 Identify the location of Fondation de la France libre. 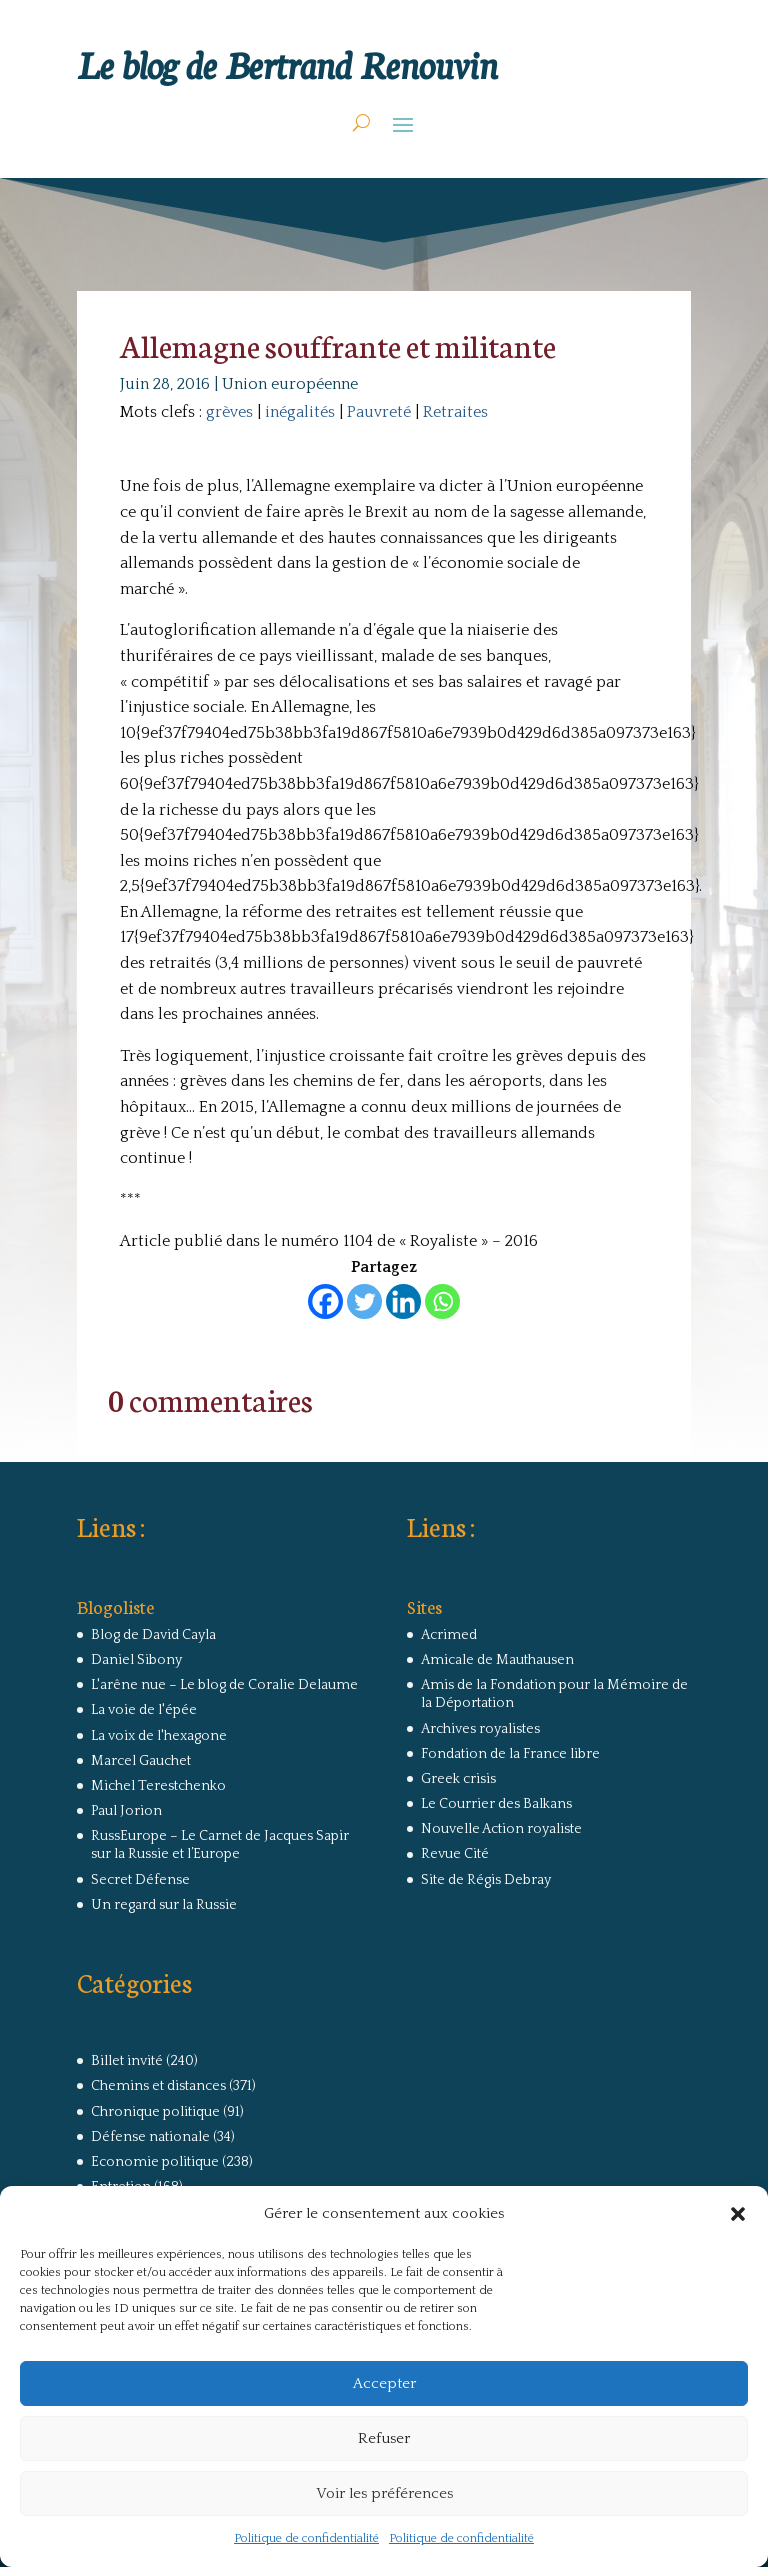
(510, 1754).